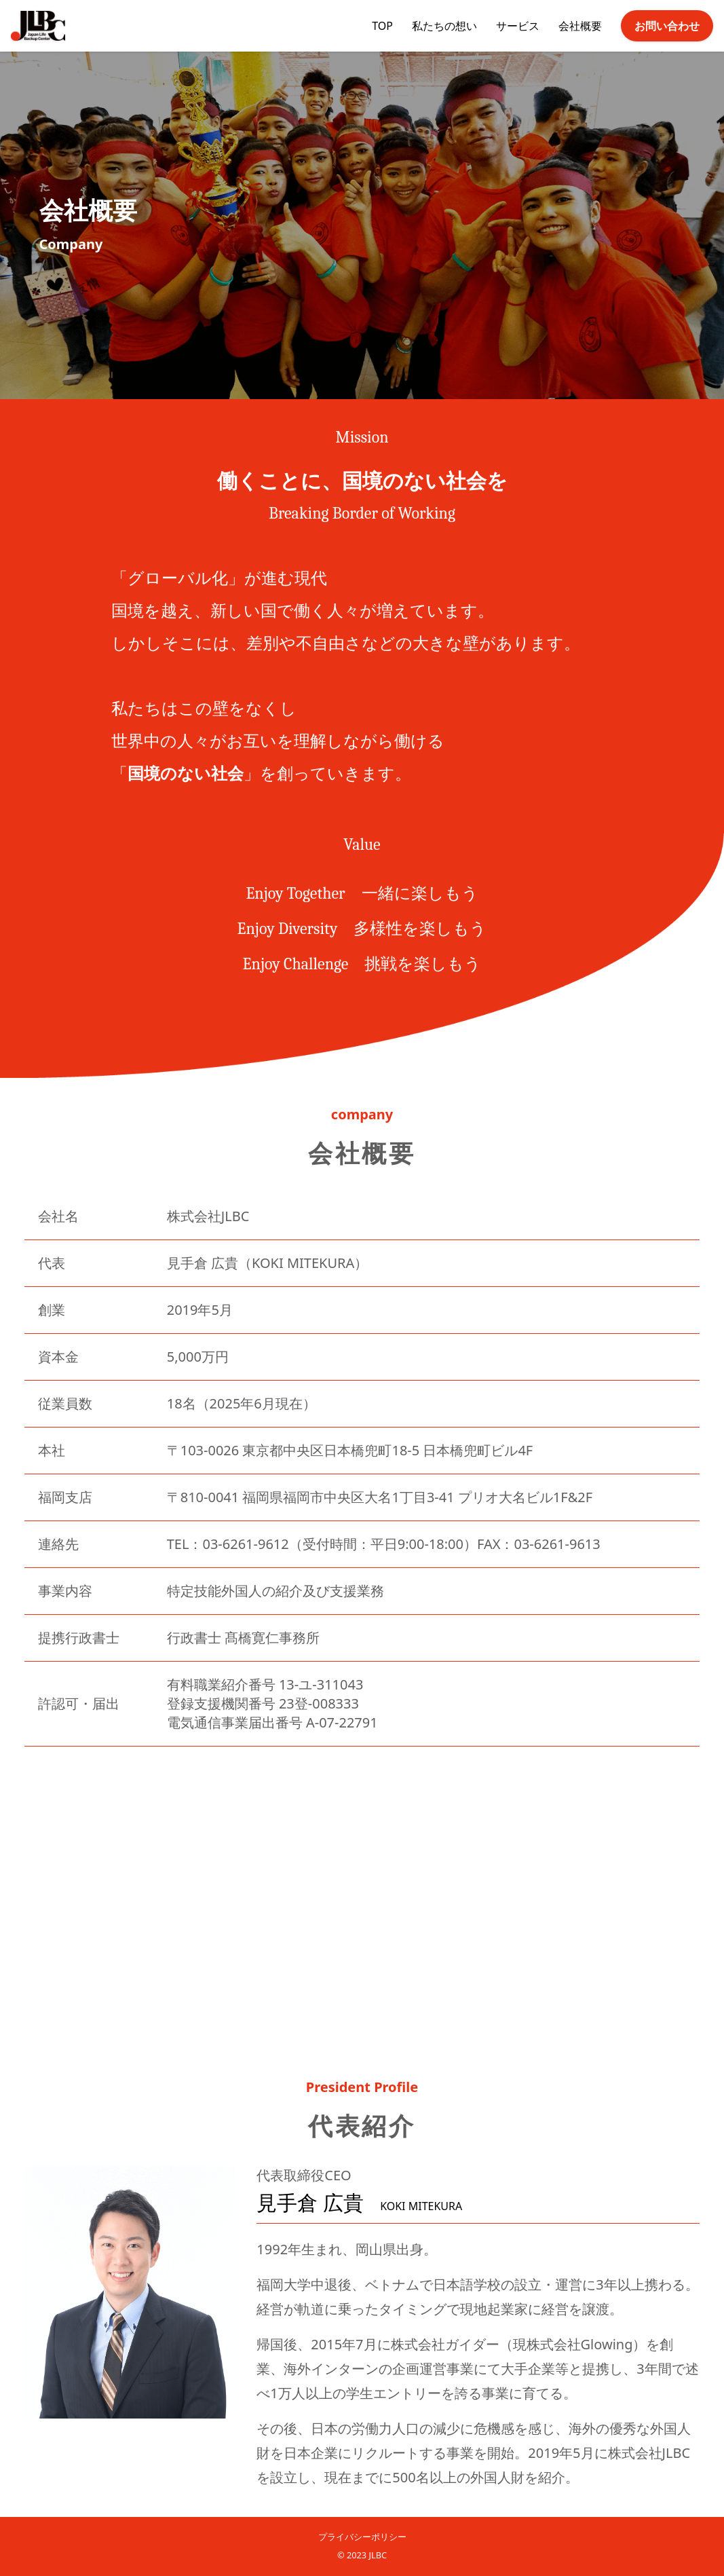  Describe the element at coordinates (667, 25) in the screenshot. I see `お問い合わせ` at that location.